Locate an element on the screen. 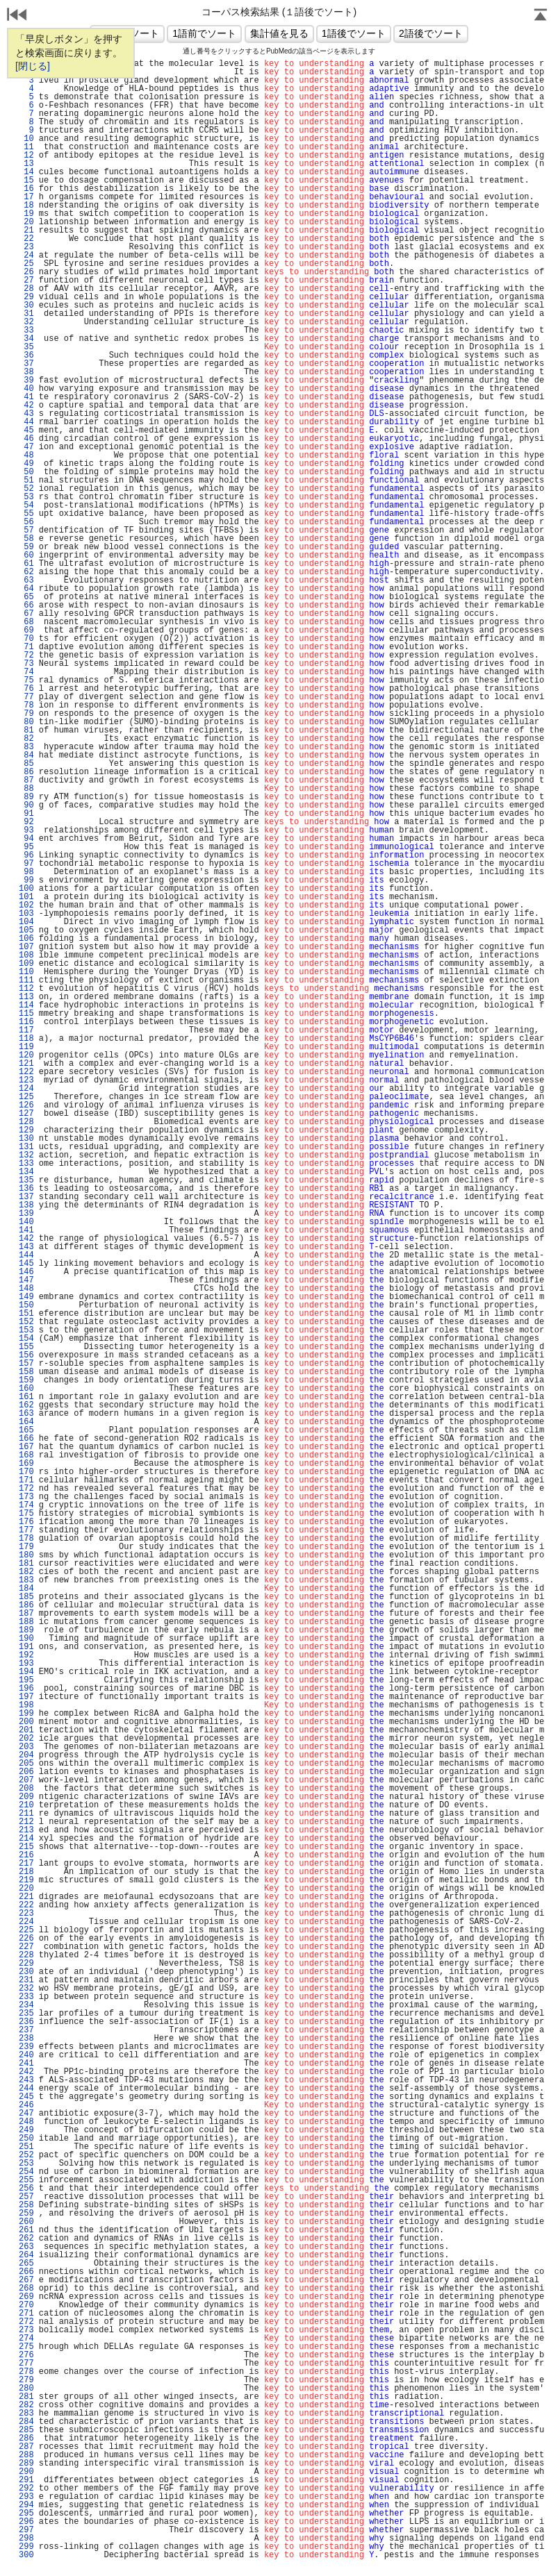 Image resolution: width=558 pixels, height=2576 pixels. 105 is located at coordinates (26, 930).